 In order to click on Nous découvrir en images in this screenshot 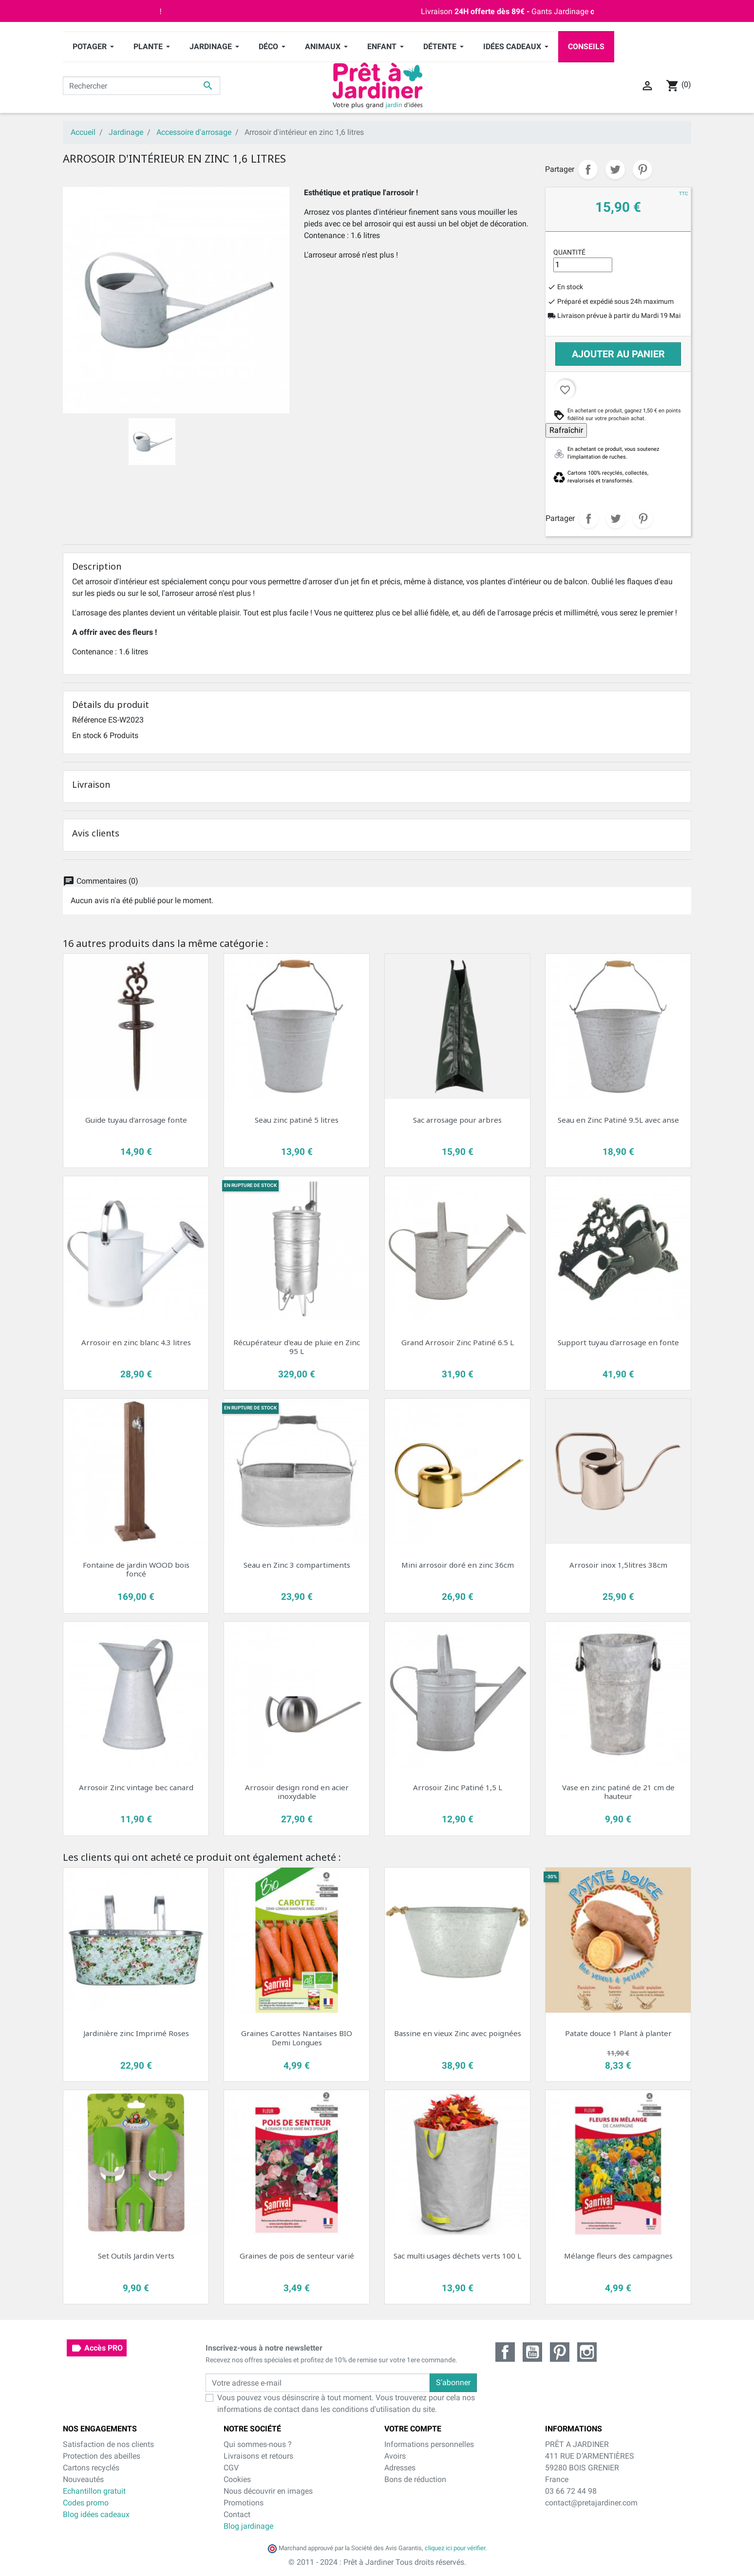, I will do `click(268, 2491)`.